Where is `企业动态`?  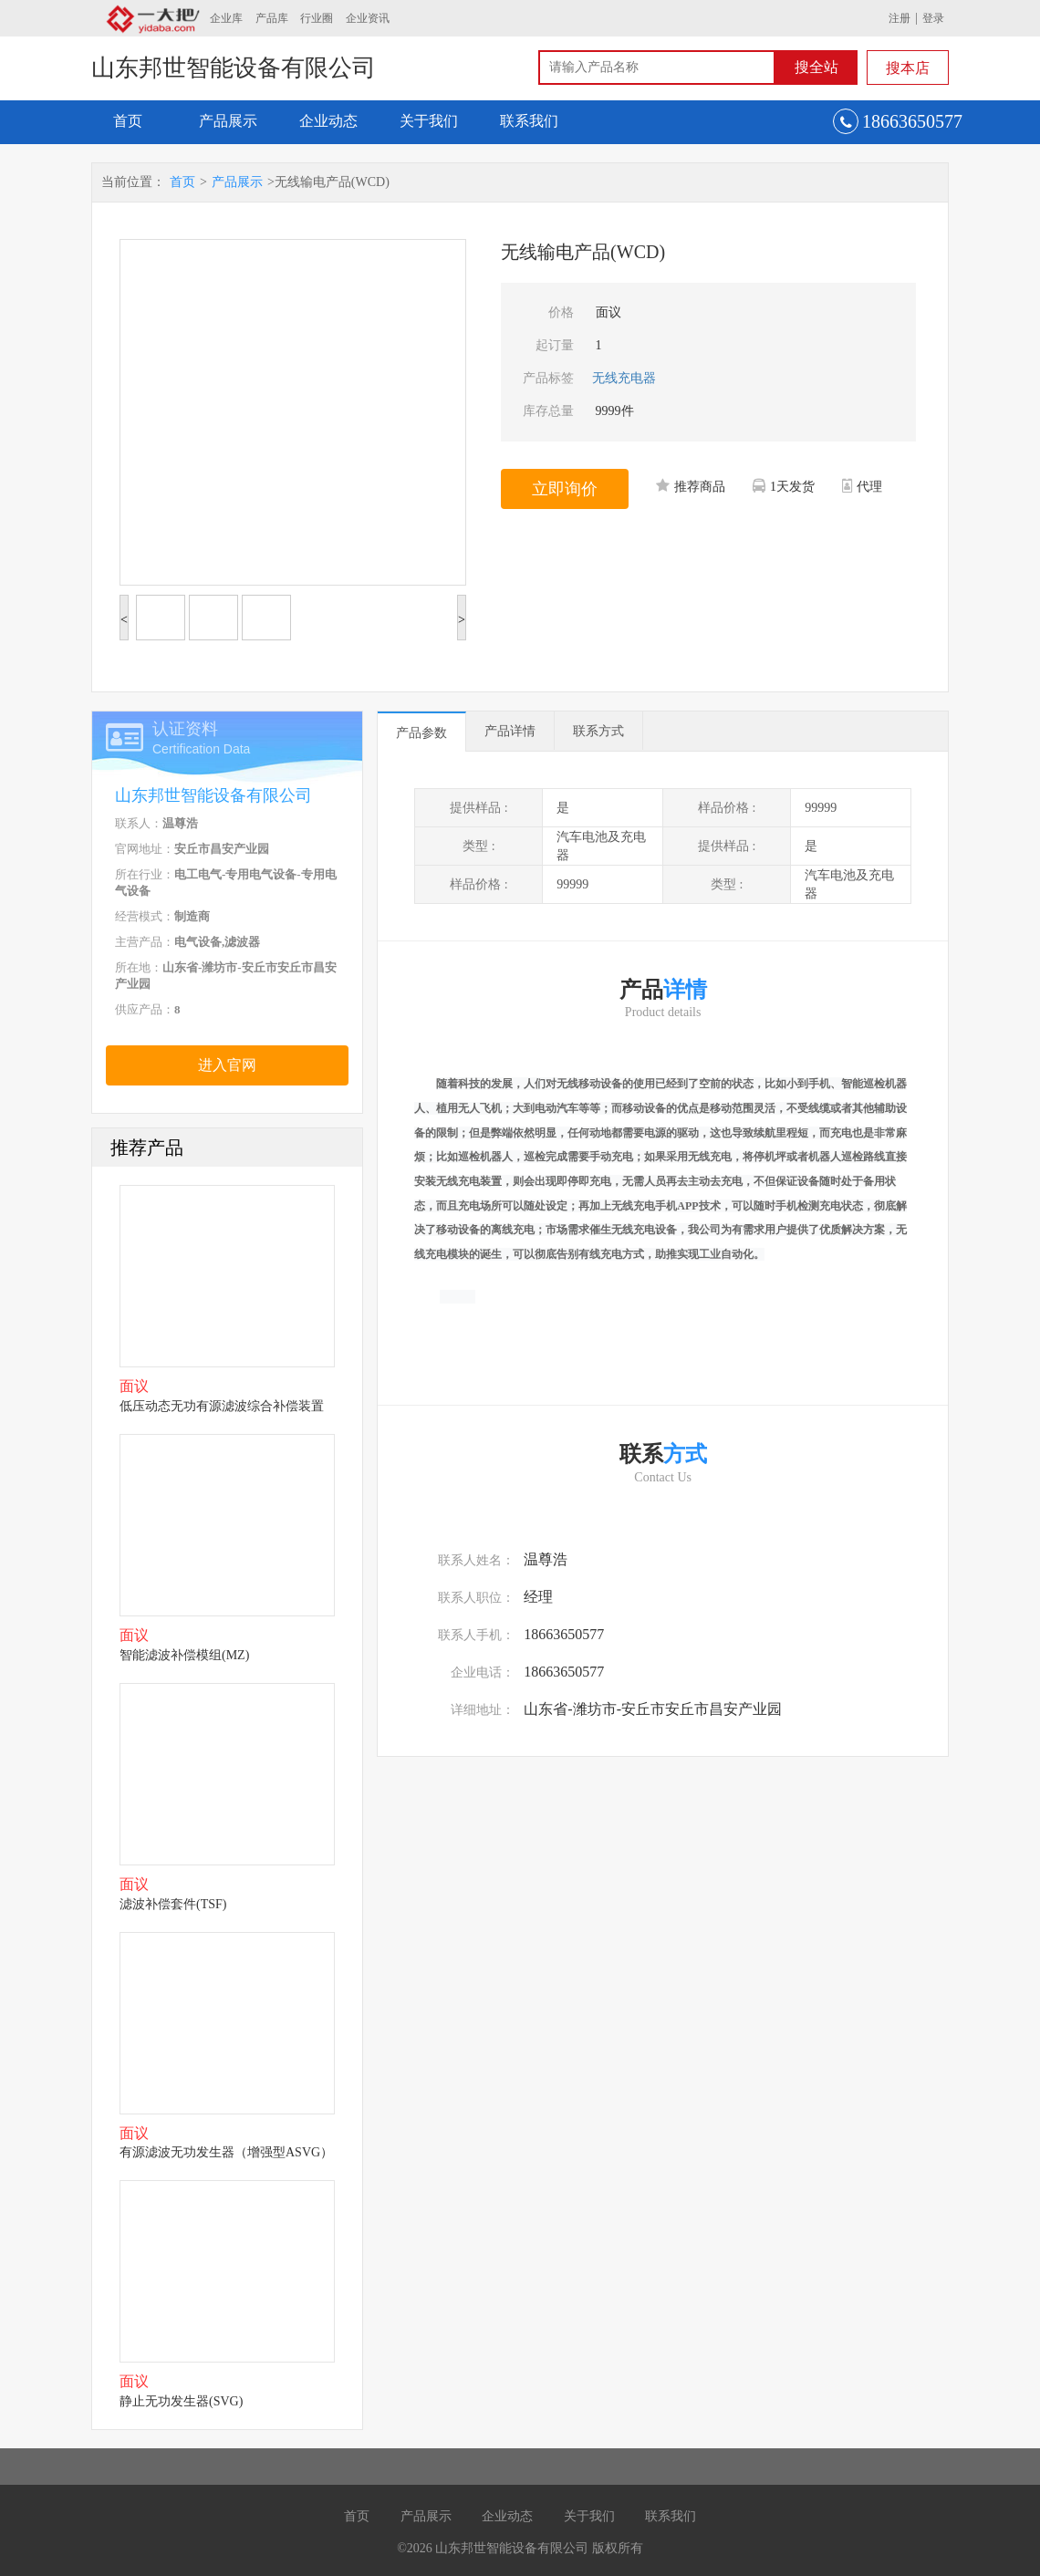 企业动态 is located at coordinates (328, 121).